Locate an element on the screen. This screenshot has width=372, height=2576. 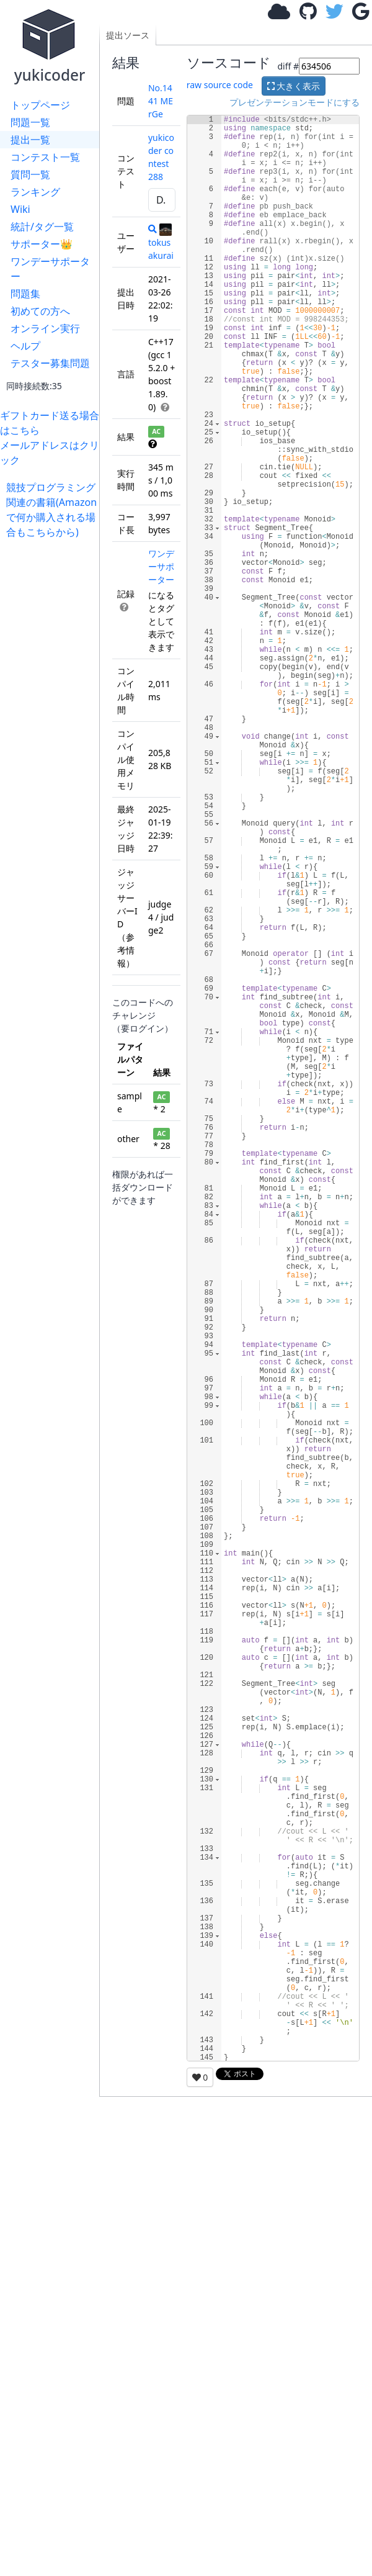
ヘルプ is located at coordinates (25, 346).